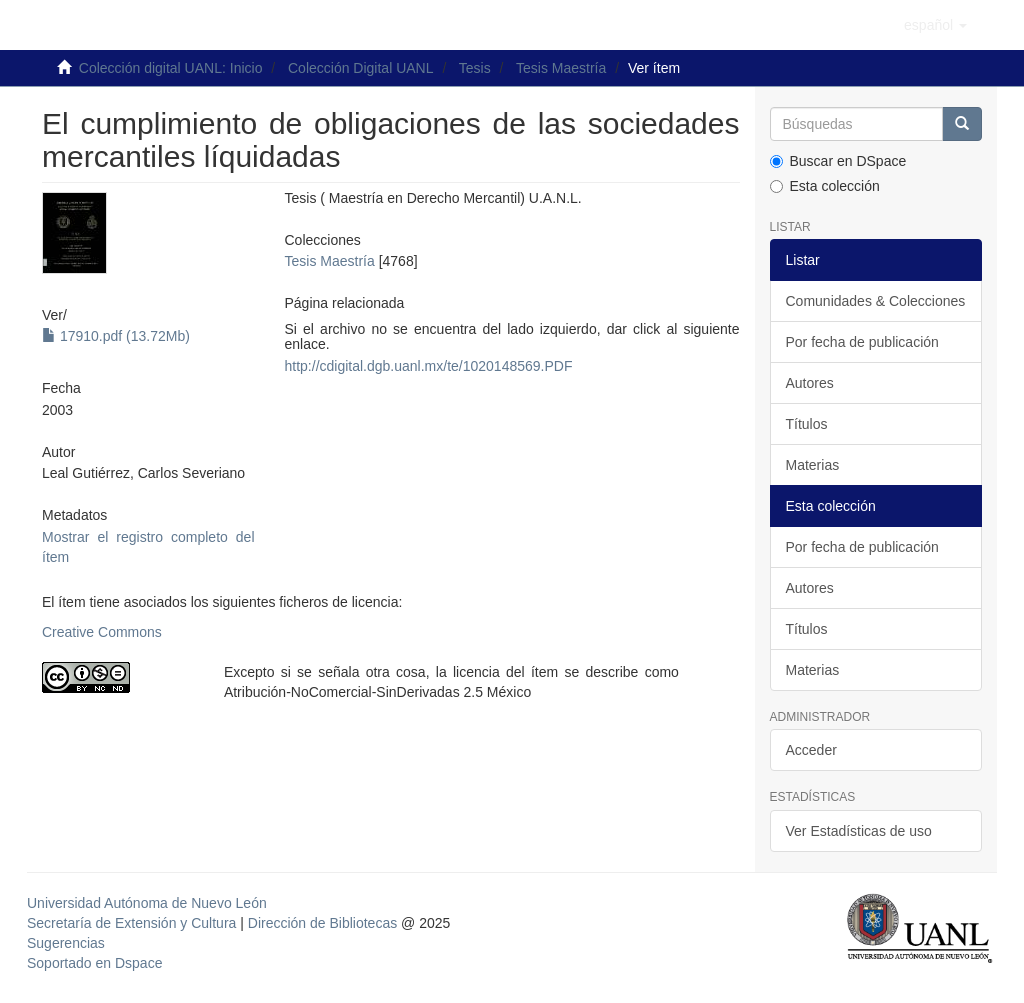  What do you see at coordinates (876, 301) in the screenshot?
I see `Comunidades & Colecciones` at bounding box center [876, 301].